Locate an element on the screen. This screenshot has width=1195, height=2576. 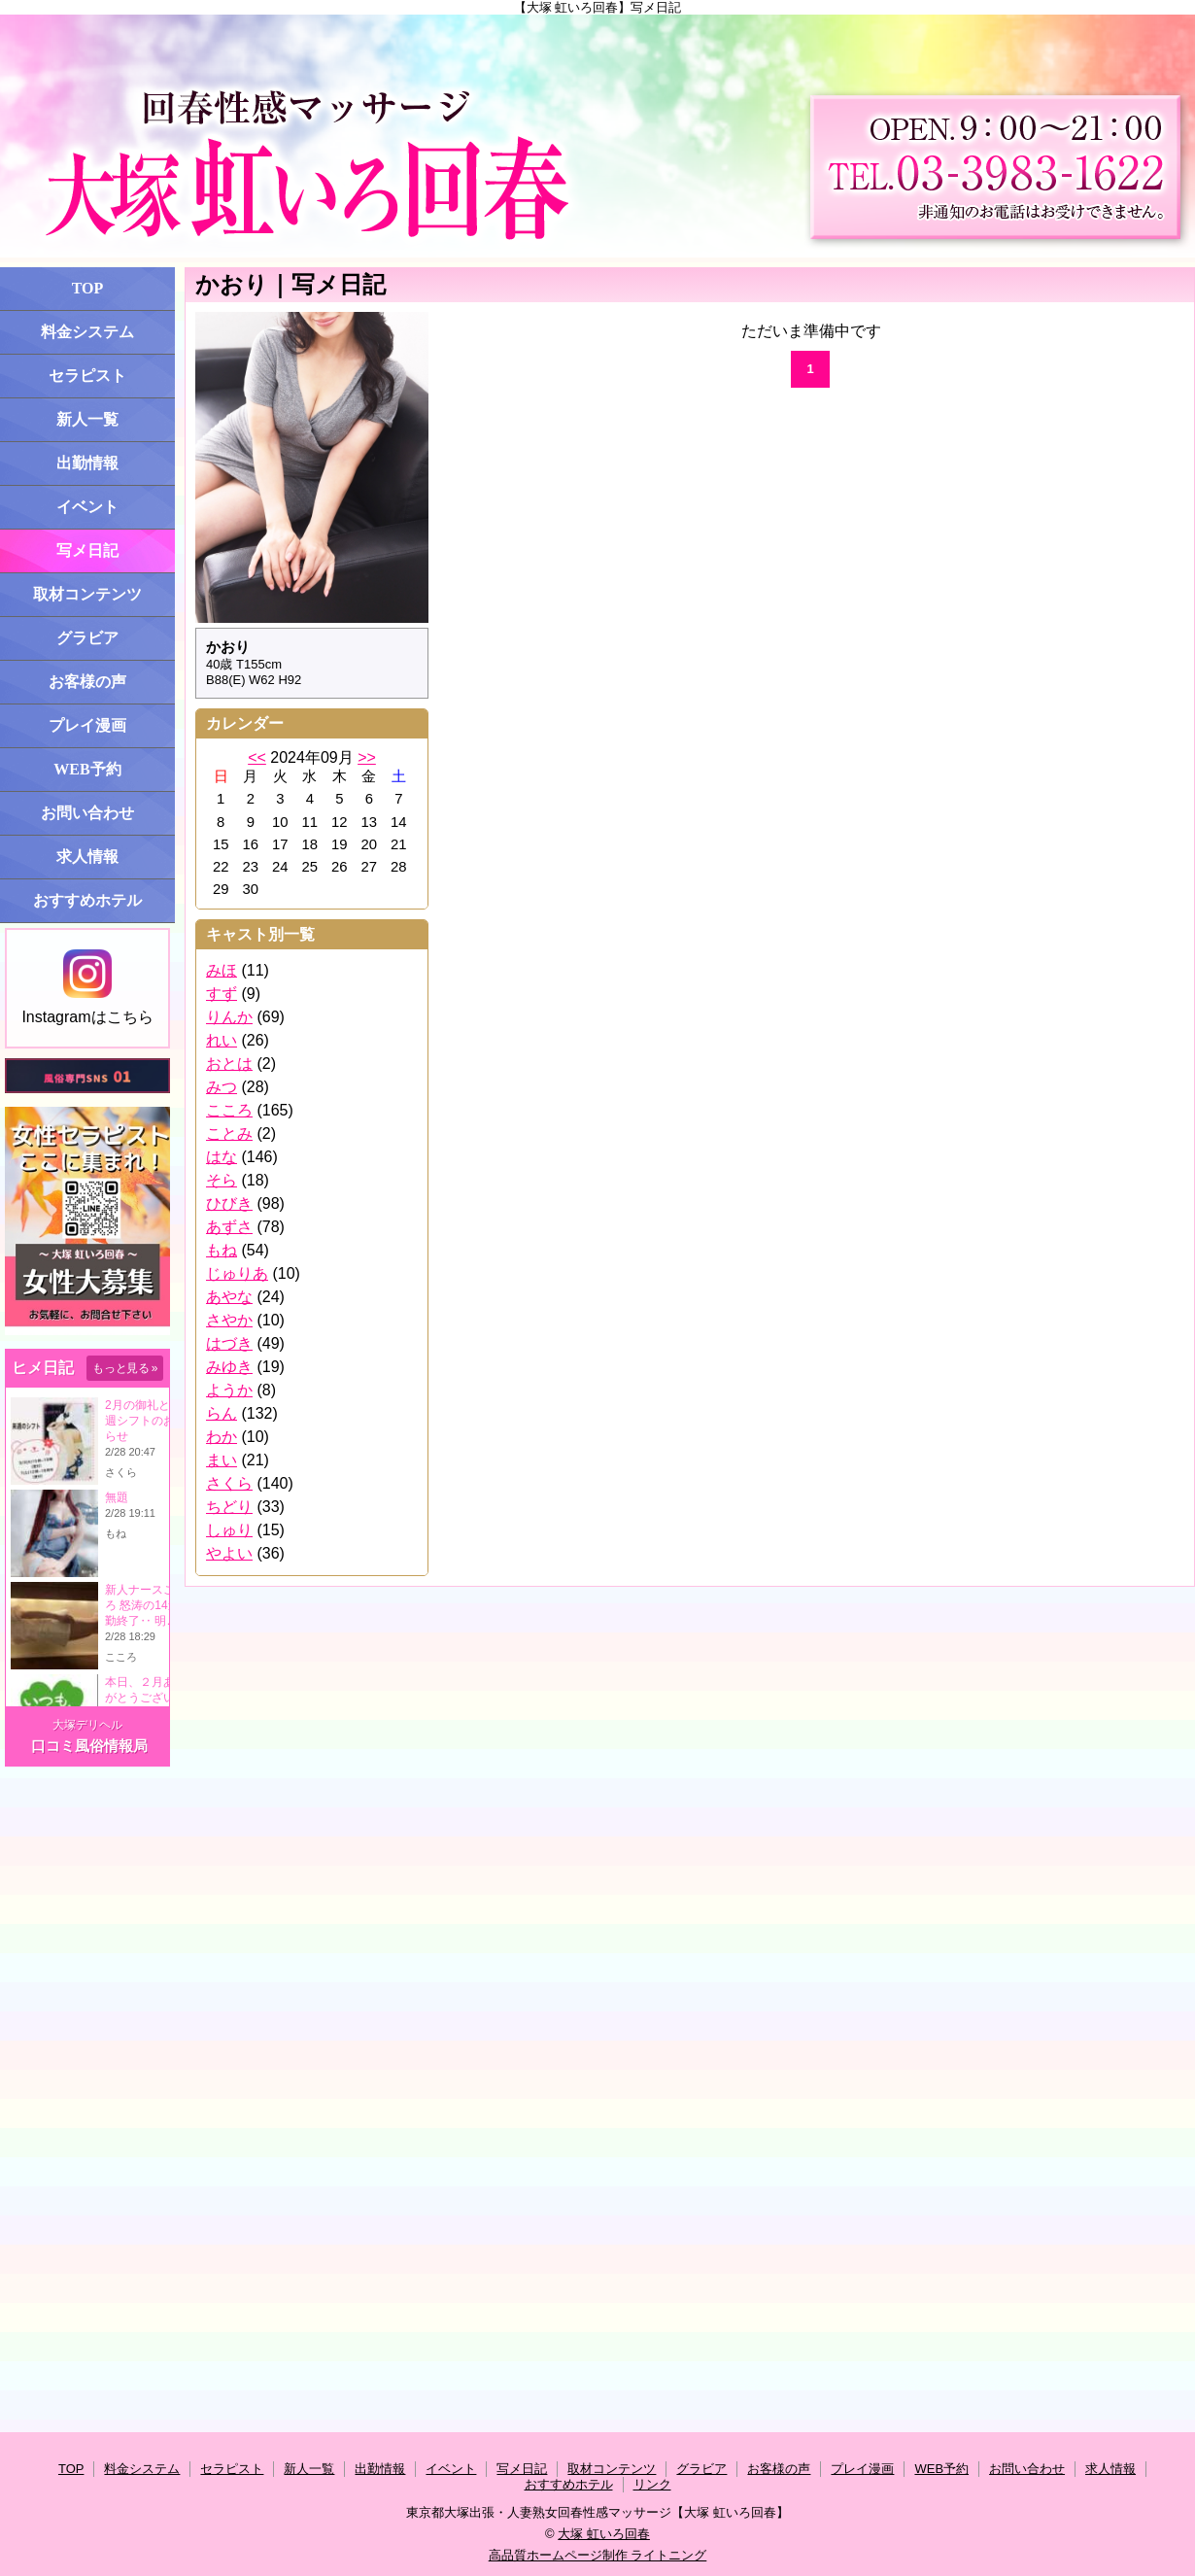
はな is located at coordinates (221, 1157).